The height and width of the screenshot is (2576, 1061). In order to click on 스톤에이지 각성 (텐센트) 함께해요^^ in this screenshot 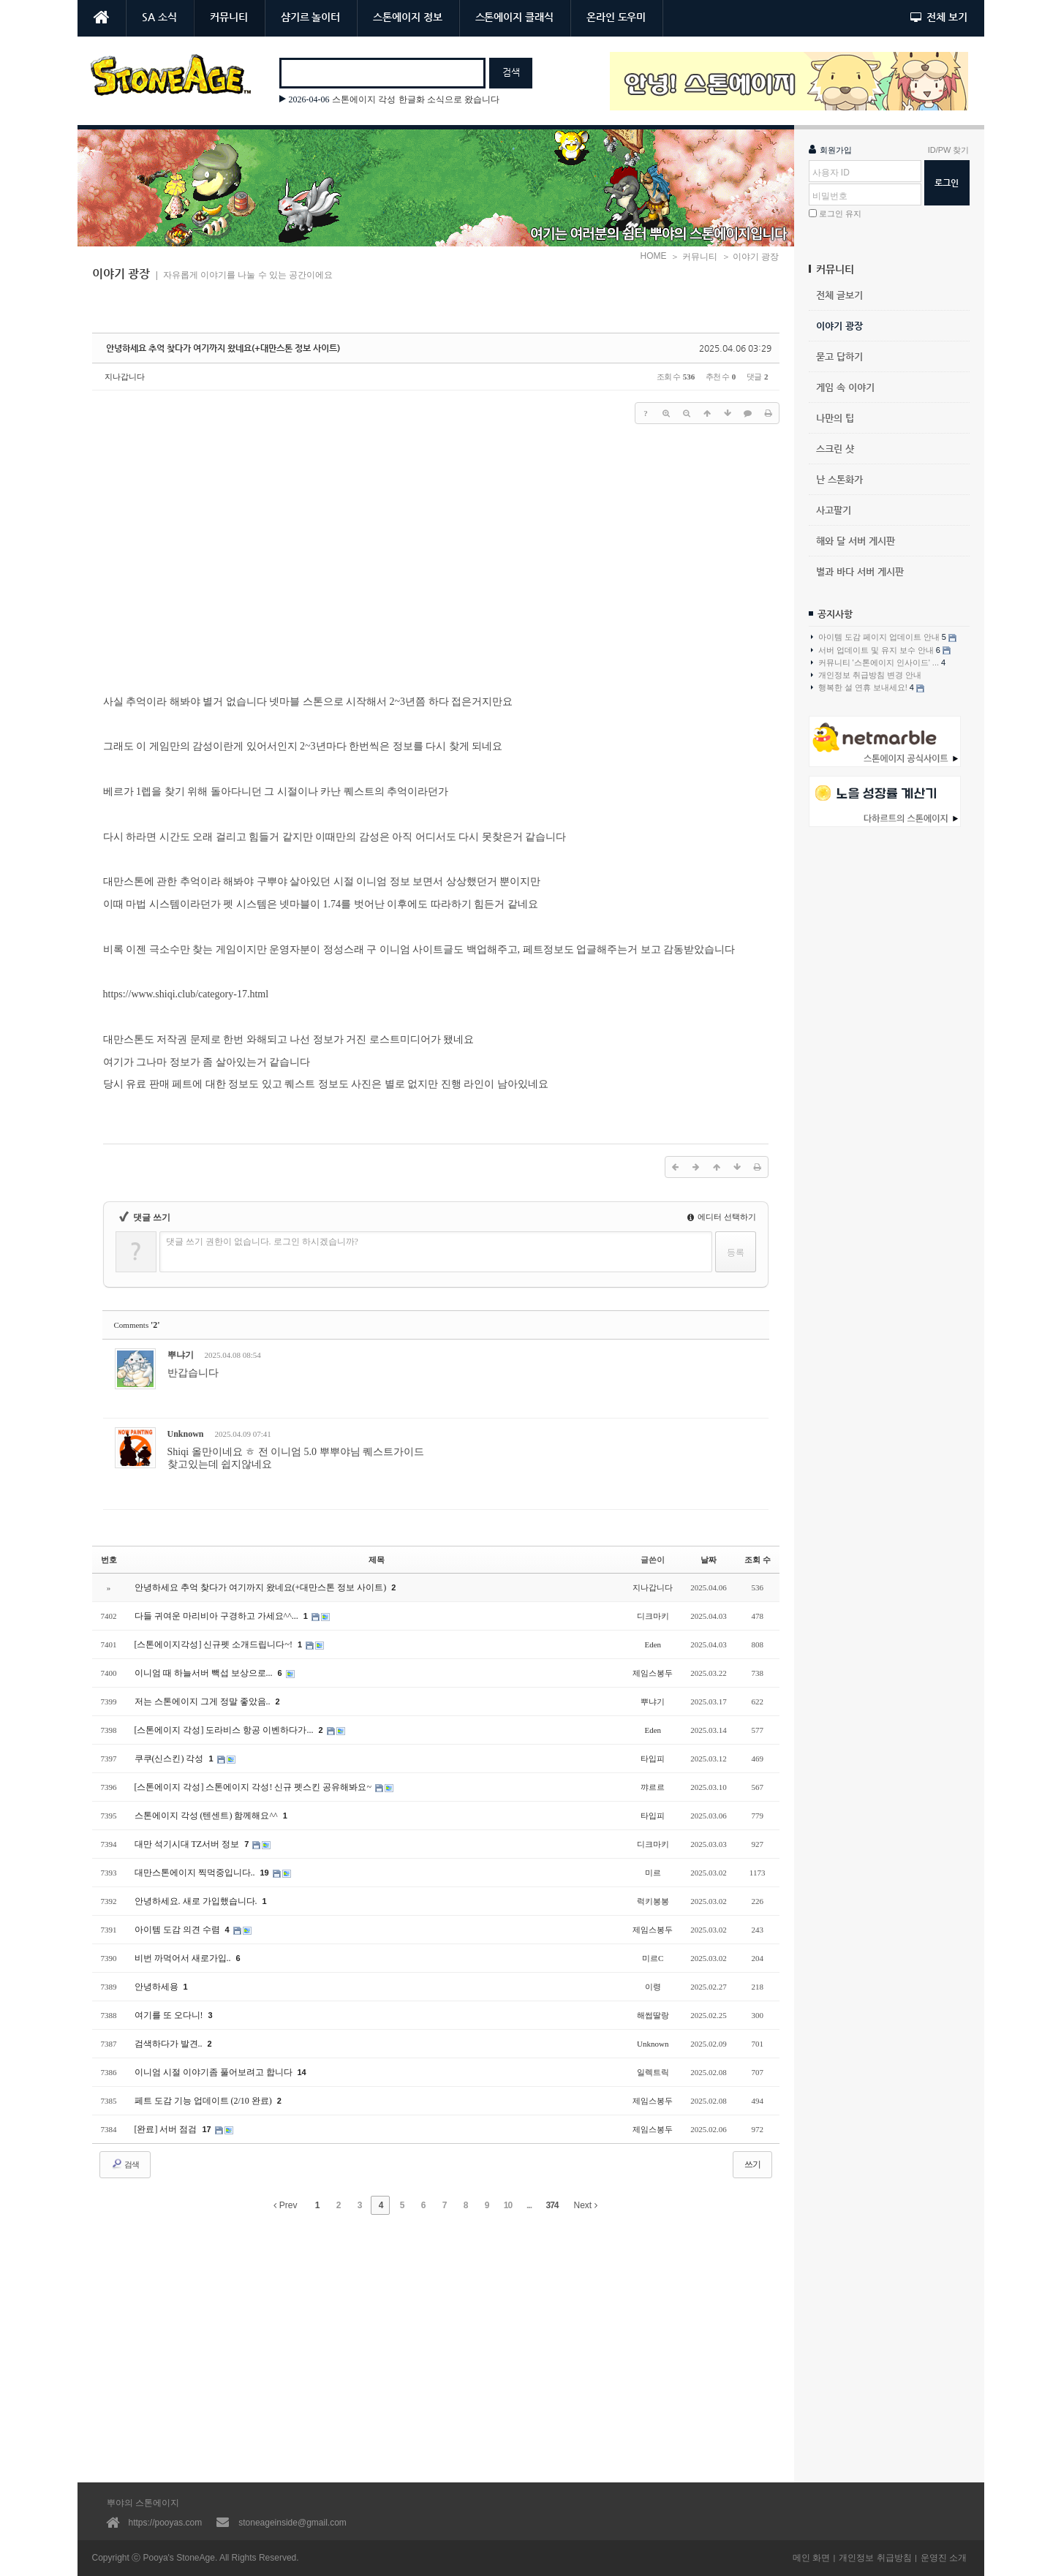, I will do `click(207, 1815)`.